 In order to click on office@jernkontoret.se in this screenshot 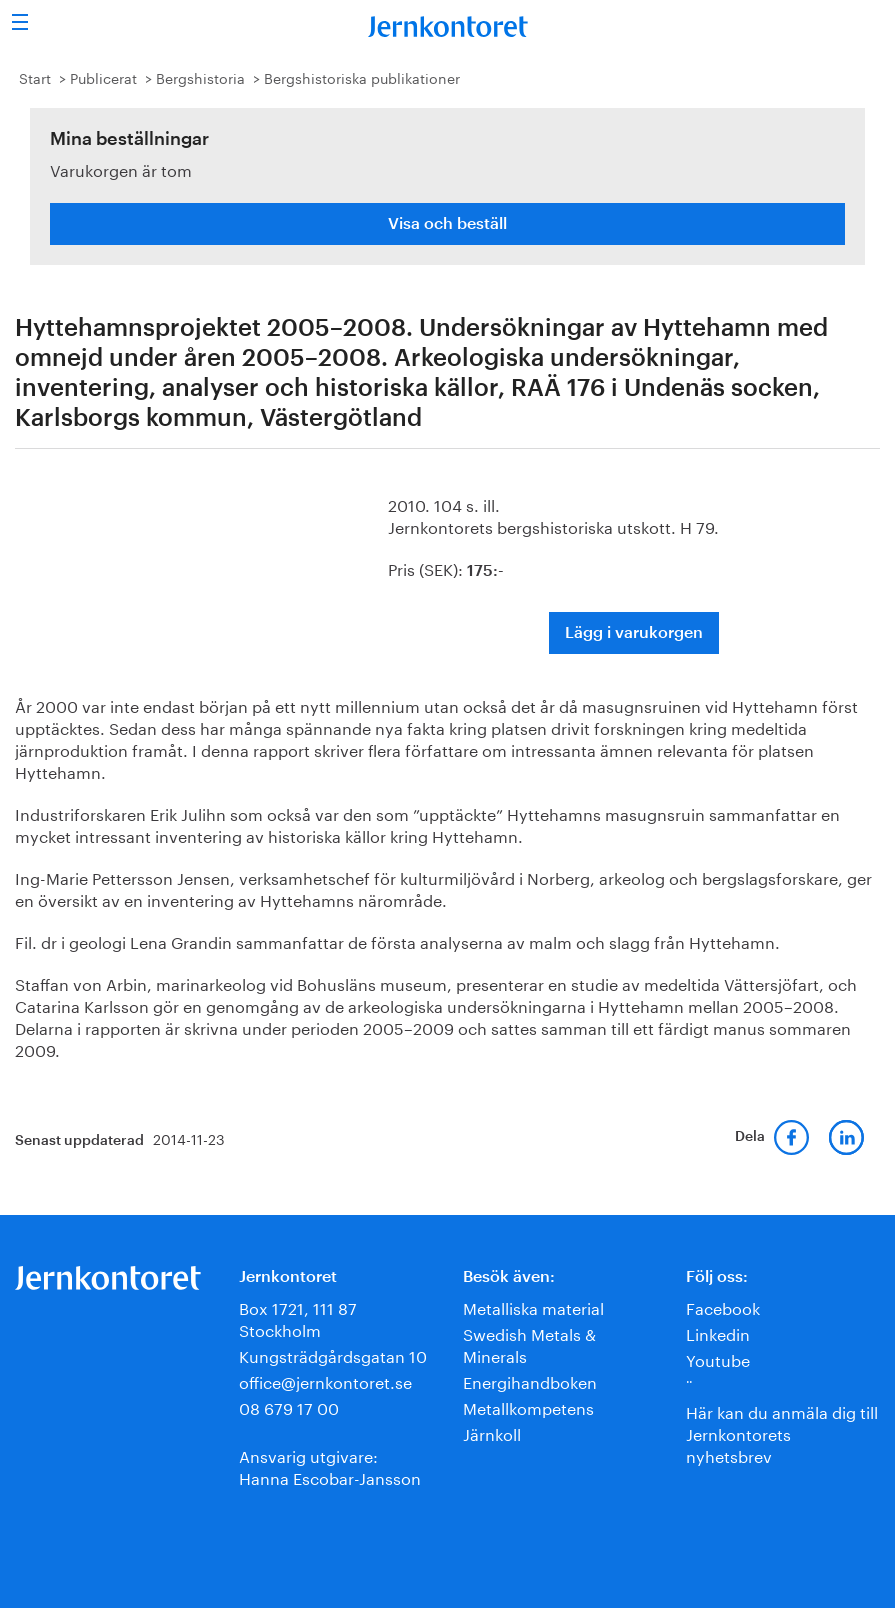, I will do `click(325, 1380)`.